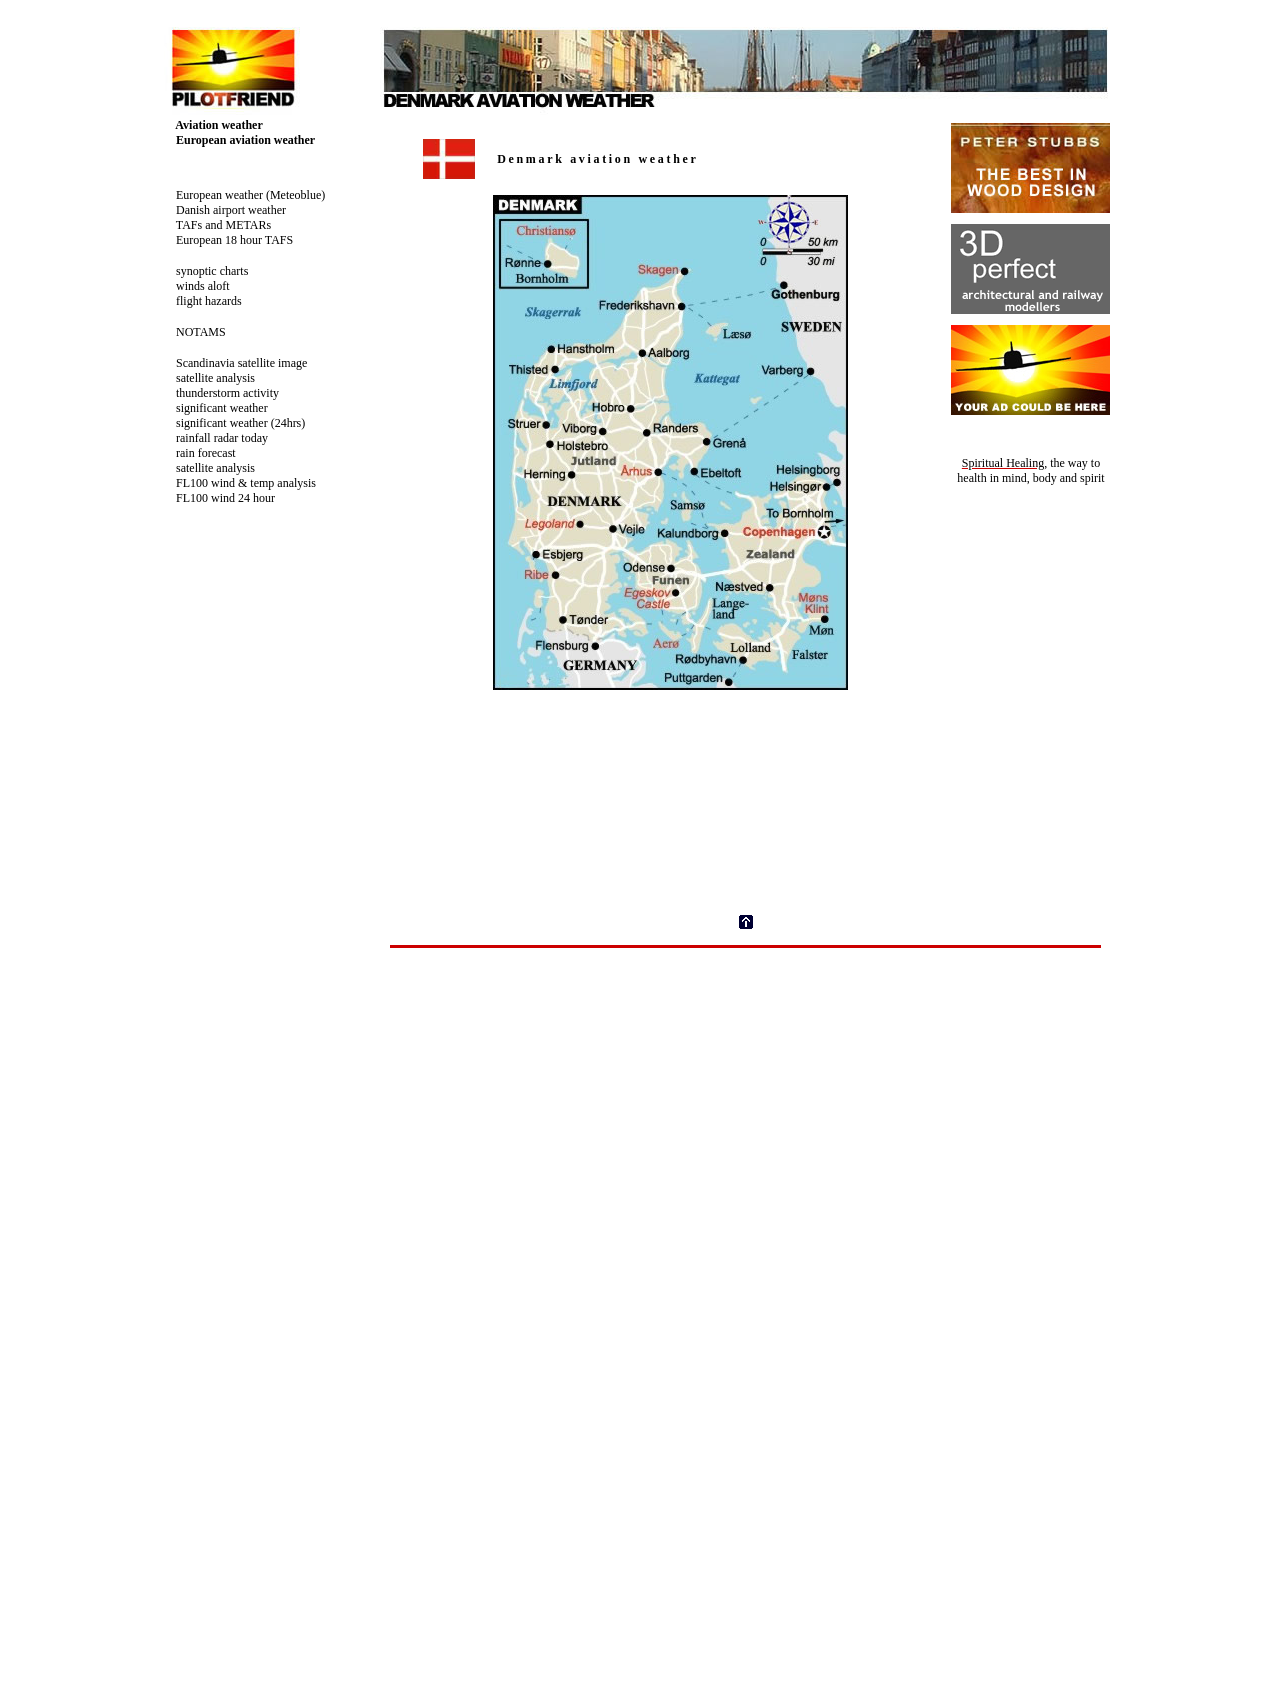  What do you see at coordinates (242, 195) in the screenshot?
I see `European weather (Meteoblue)` at bounding box center [242, 195].